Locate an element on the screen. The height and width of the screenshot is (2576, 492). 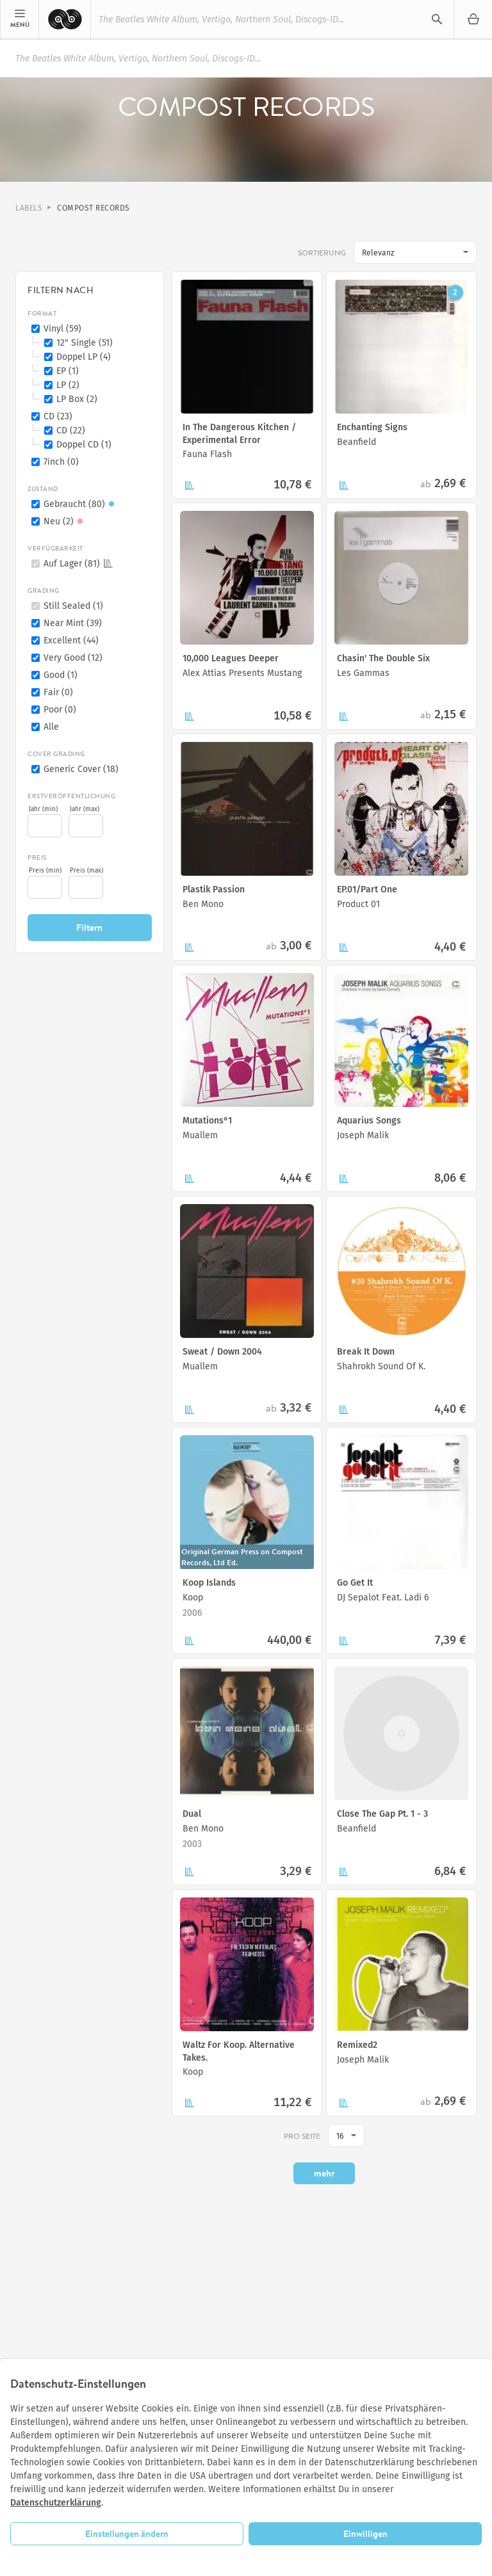
Good (1) is located at coordinates (61, 675).